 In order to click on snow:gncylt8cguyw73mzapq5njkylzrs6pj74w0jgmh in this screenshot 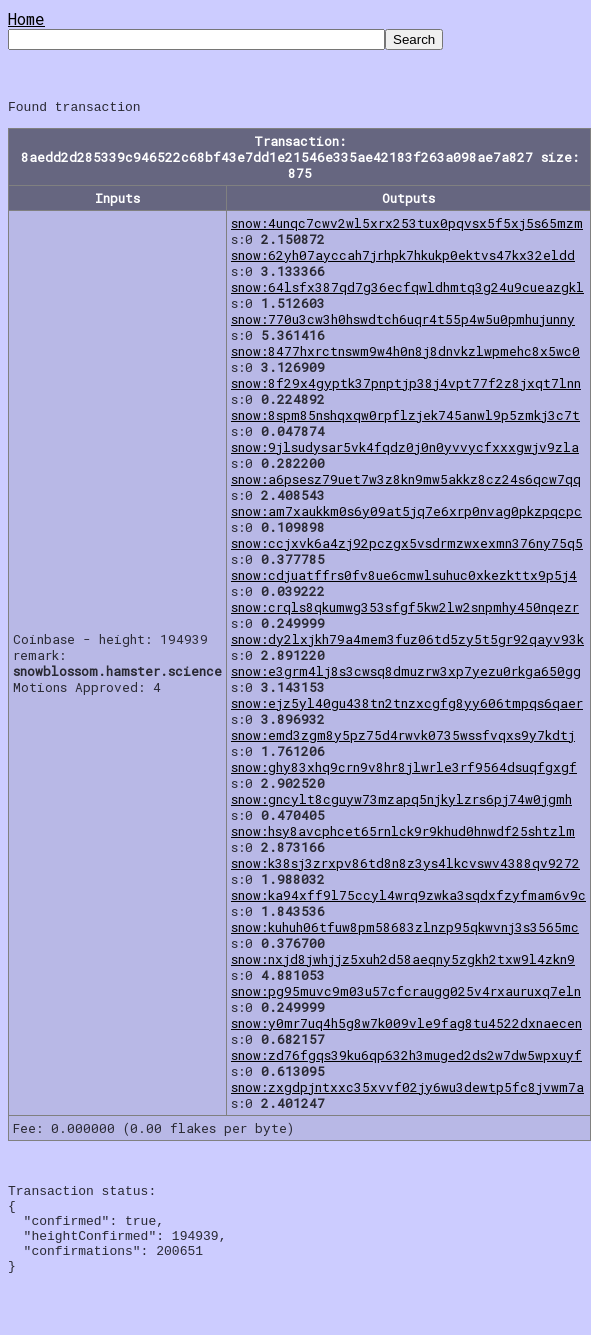, I will do `click(401, 802)`.